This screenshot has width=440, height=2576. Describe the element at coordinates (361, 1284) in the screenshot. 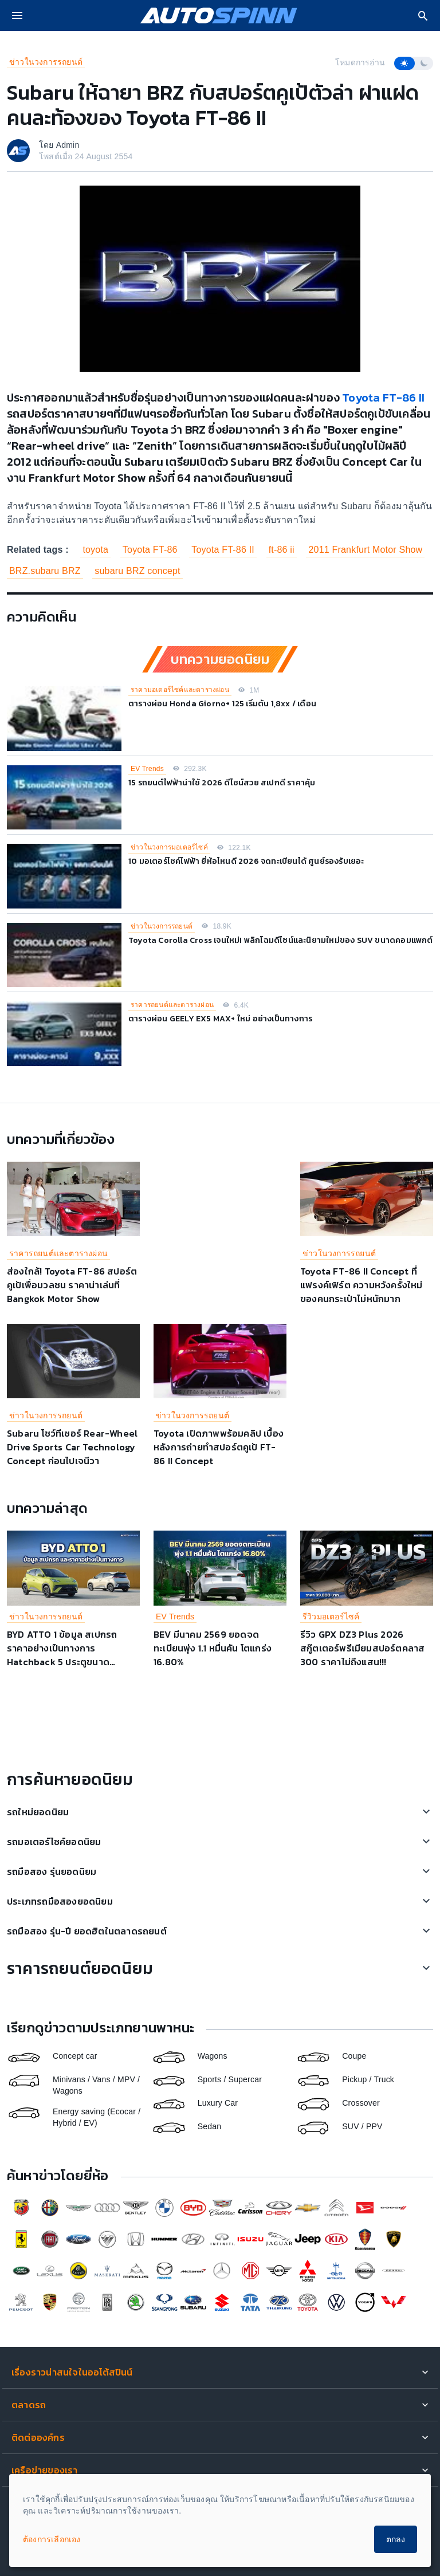

I see `Toyota FT-86 II Concept ที่แฟรงค์เฟิร์ต ความหวังครั้งใหม่ของคนกระเป๋าไม่หนักมาก` at that location.